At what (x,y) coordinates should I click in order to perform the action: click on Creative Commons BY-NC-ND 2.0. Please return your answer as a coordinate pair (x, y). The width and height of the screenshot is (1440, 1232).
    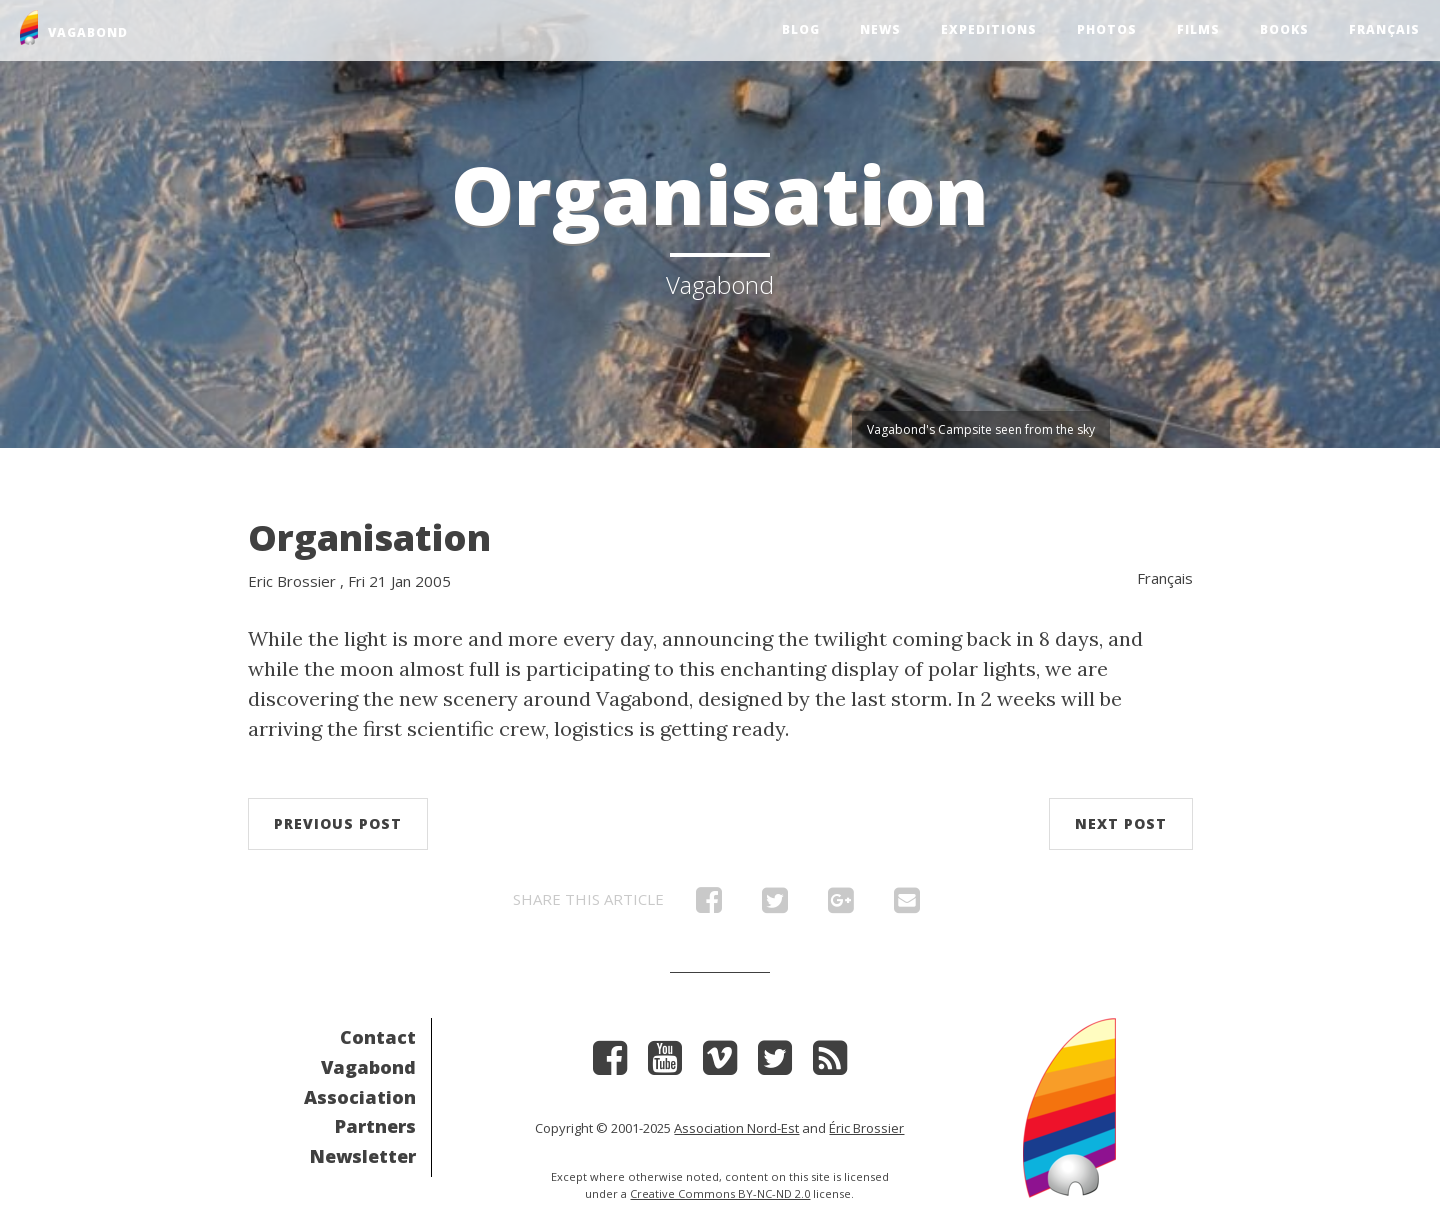
    Looking at the image, I should click on (720, 1193).